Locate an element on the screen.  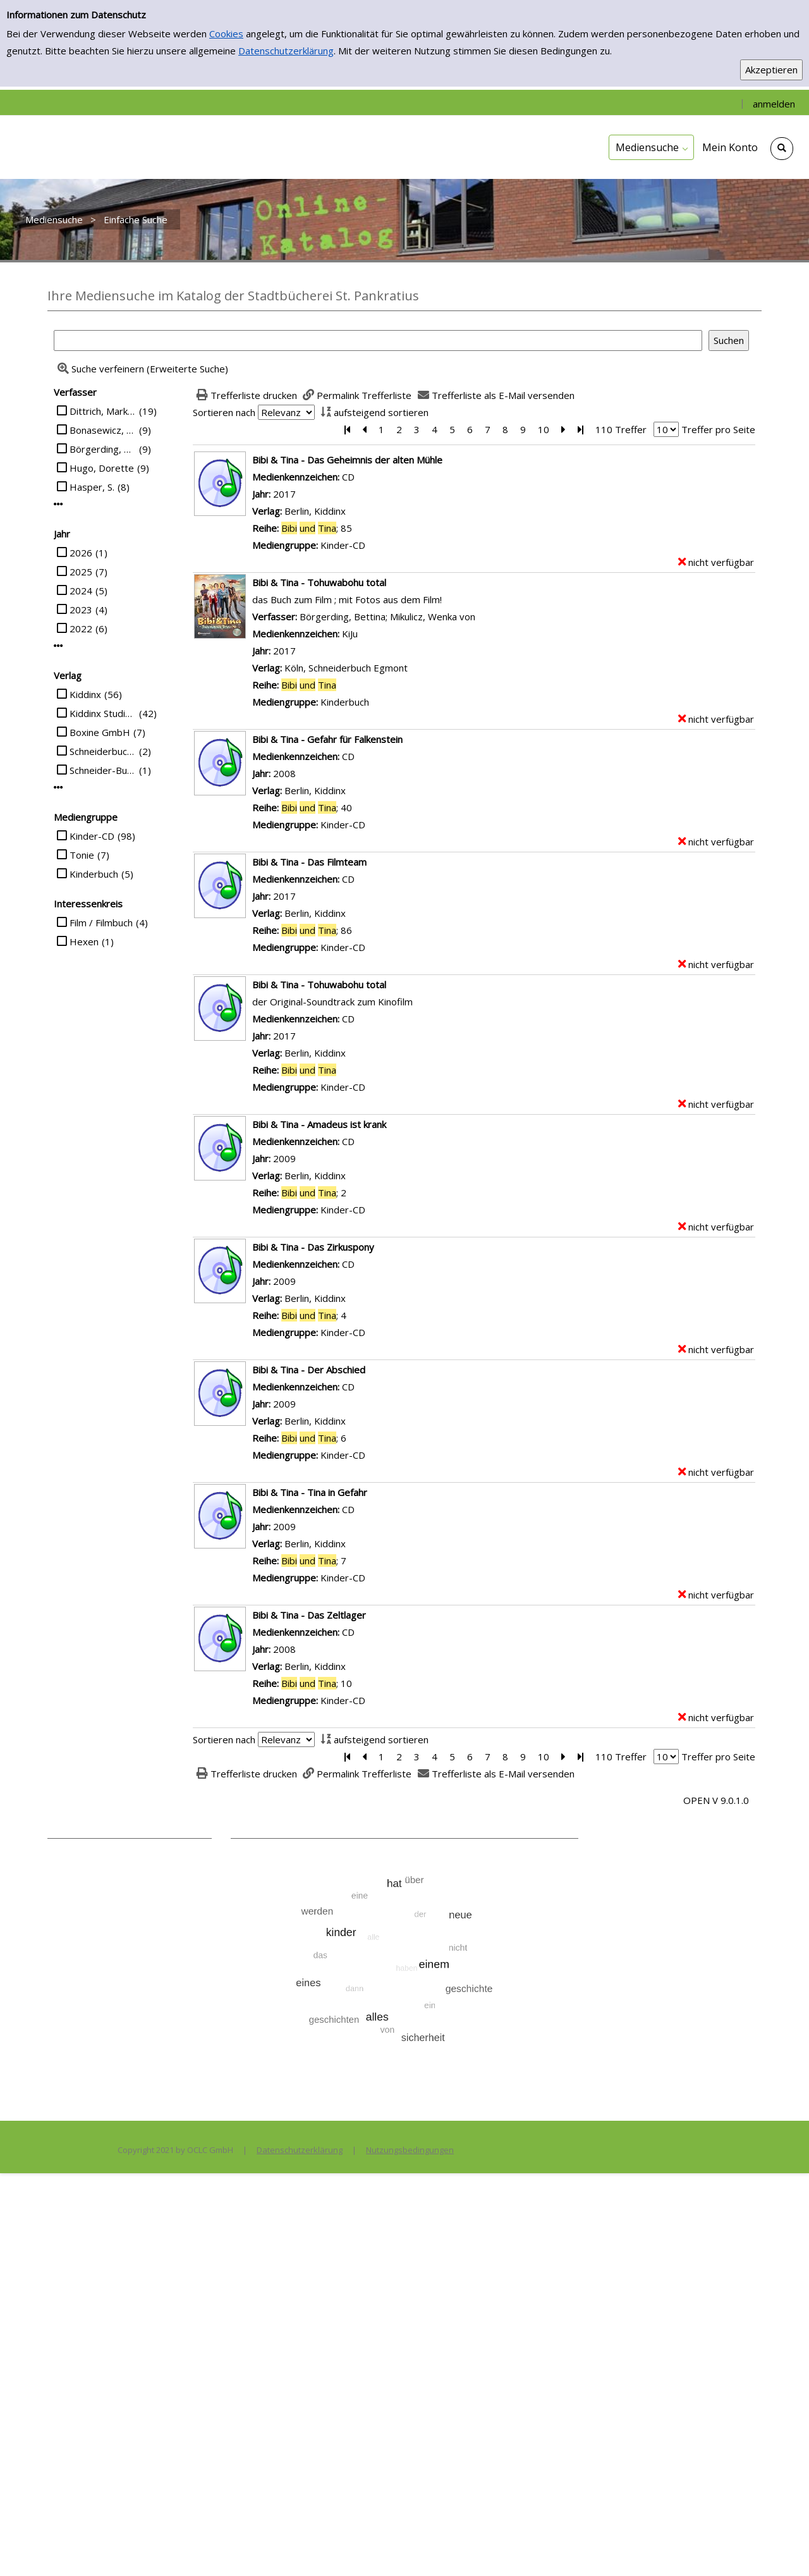
Kiddinx Studios GmbH is located at coordinates (103, 713).